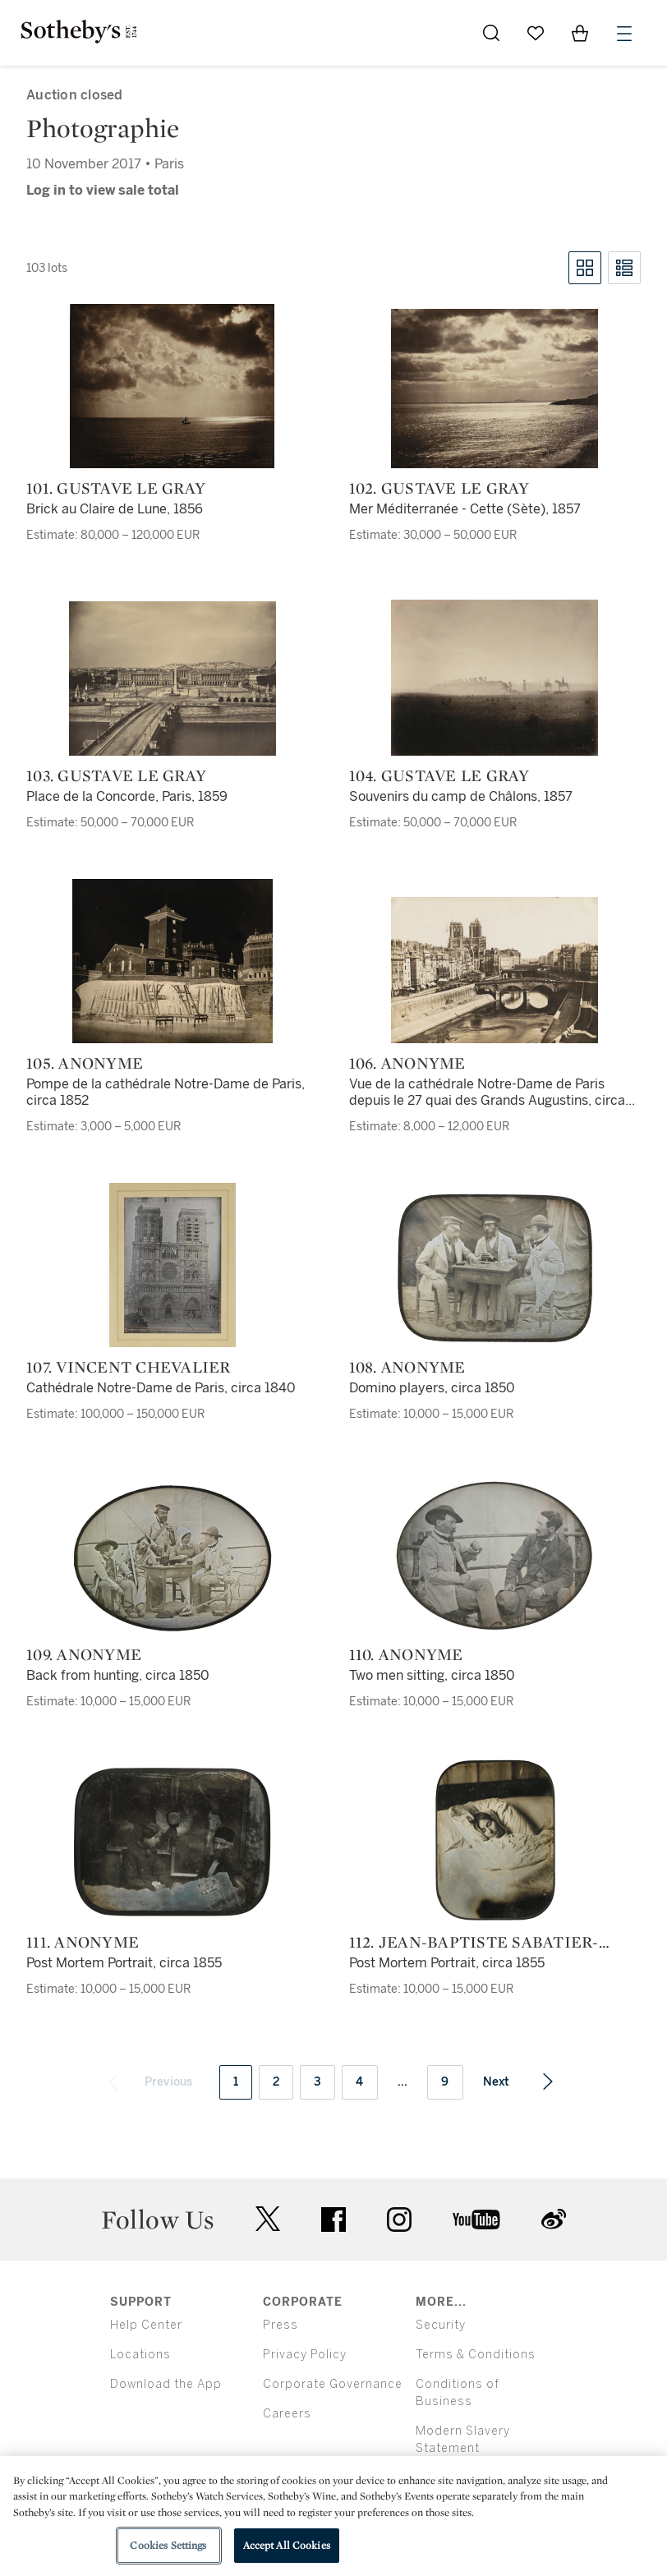  What do you see at coordinates (286, 2545) in the screenshot?
I see `Accept All Cookies` at bounding box center [286, 2545].